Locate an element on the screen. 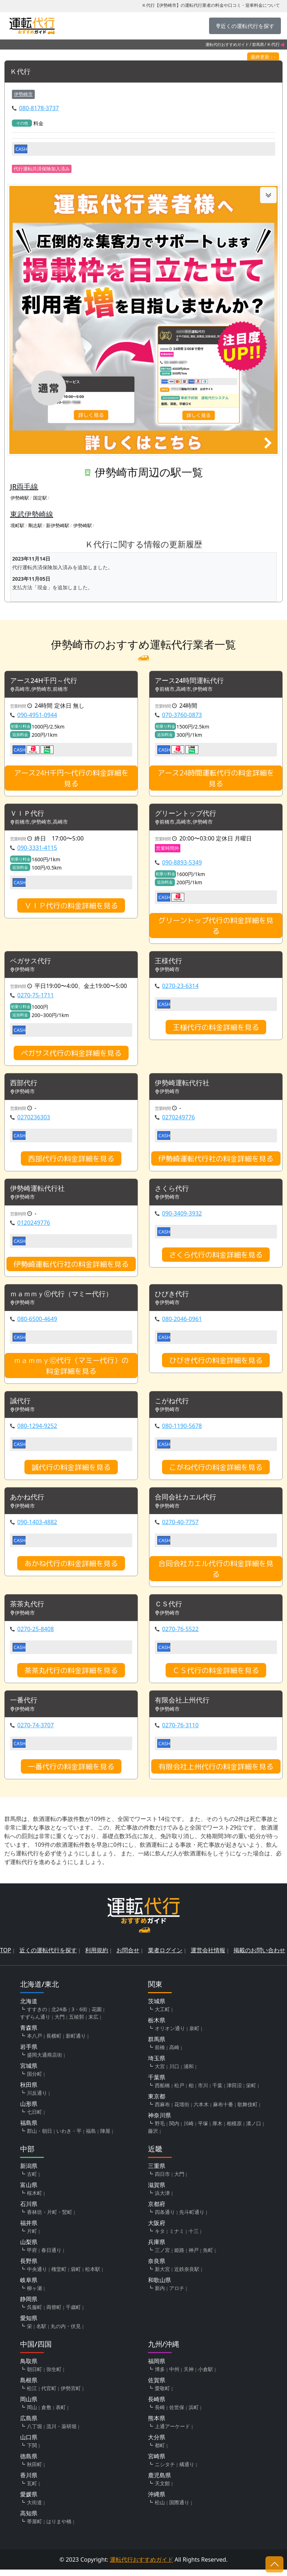 The image size is (287, 2576). 伊勢宮町 is located at coordinates (71, 2394).